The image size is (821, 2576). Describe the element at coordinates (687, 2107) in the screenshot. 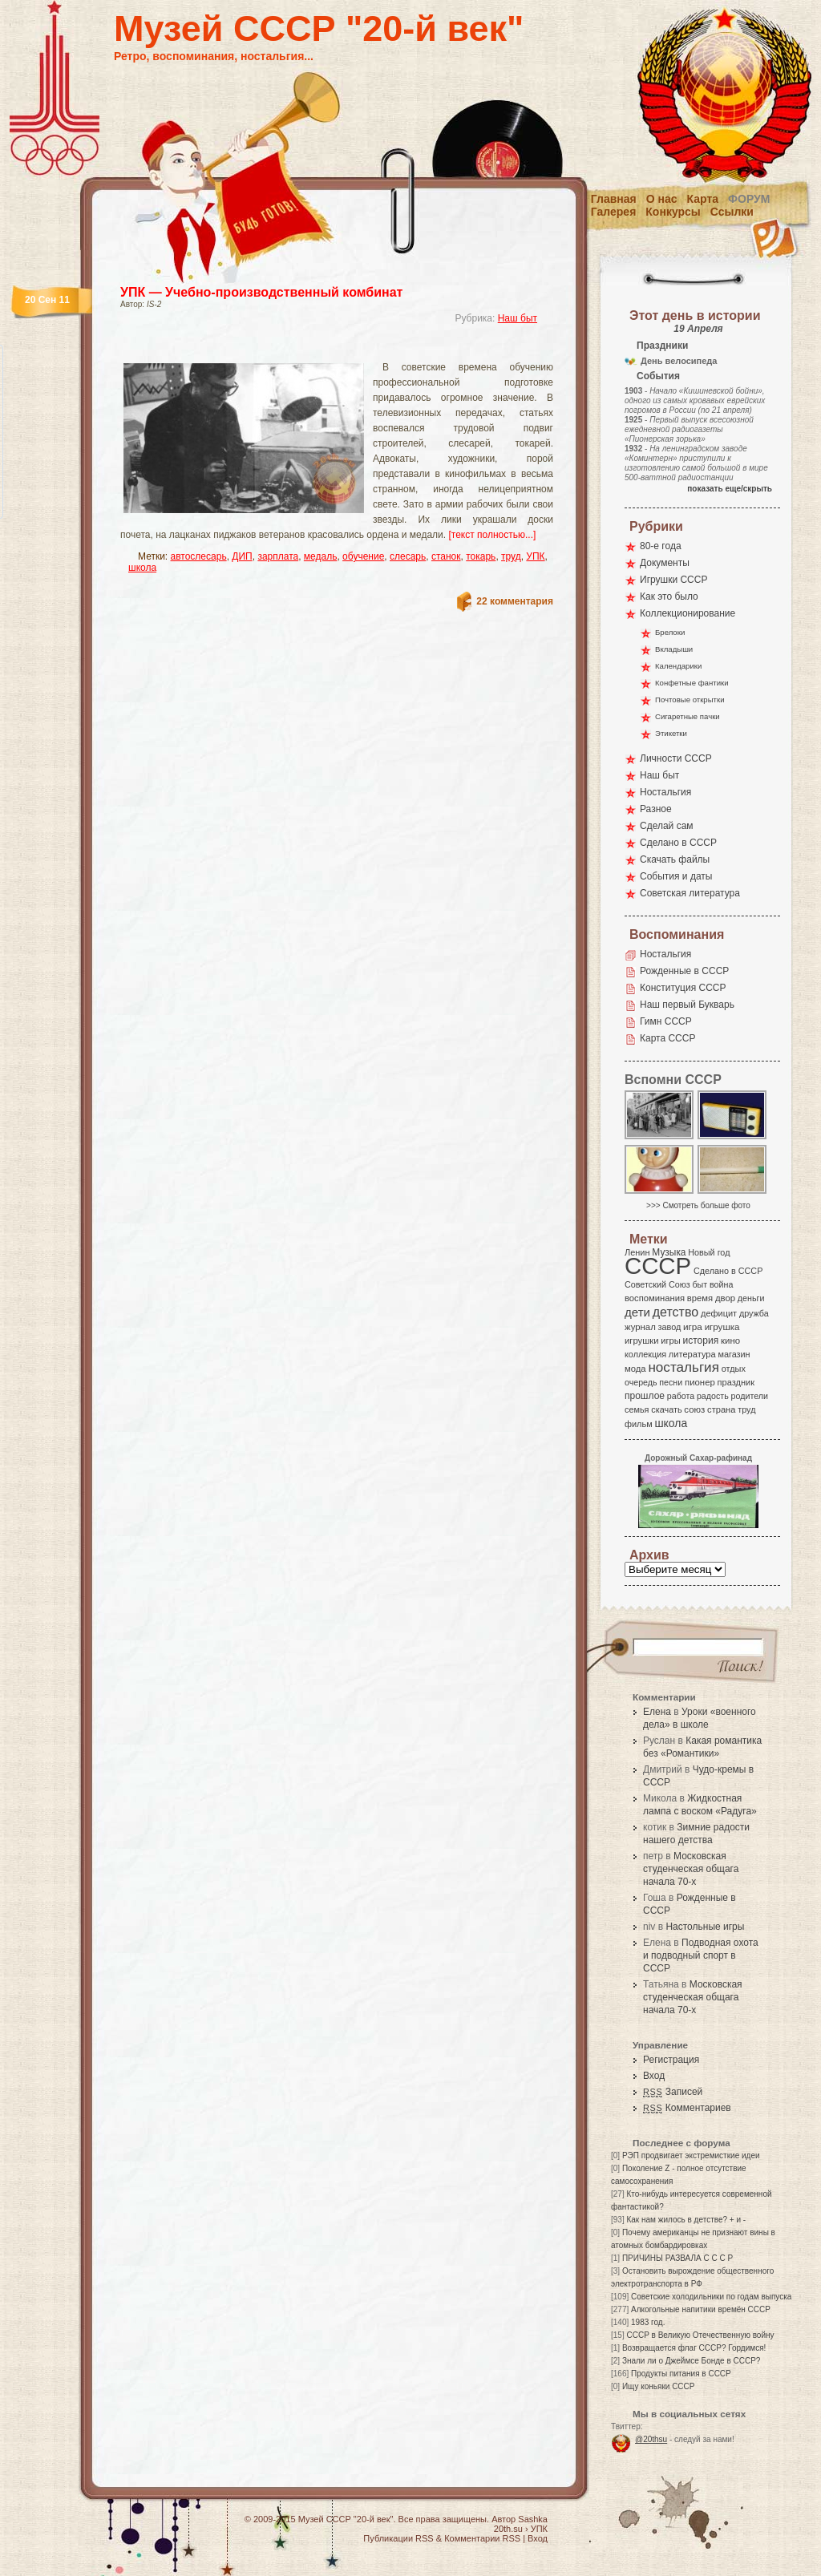

I see `Комментариев` at that location.